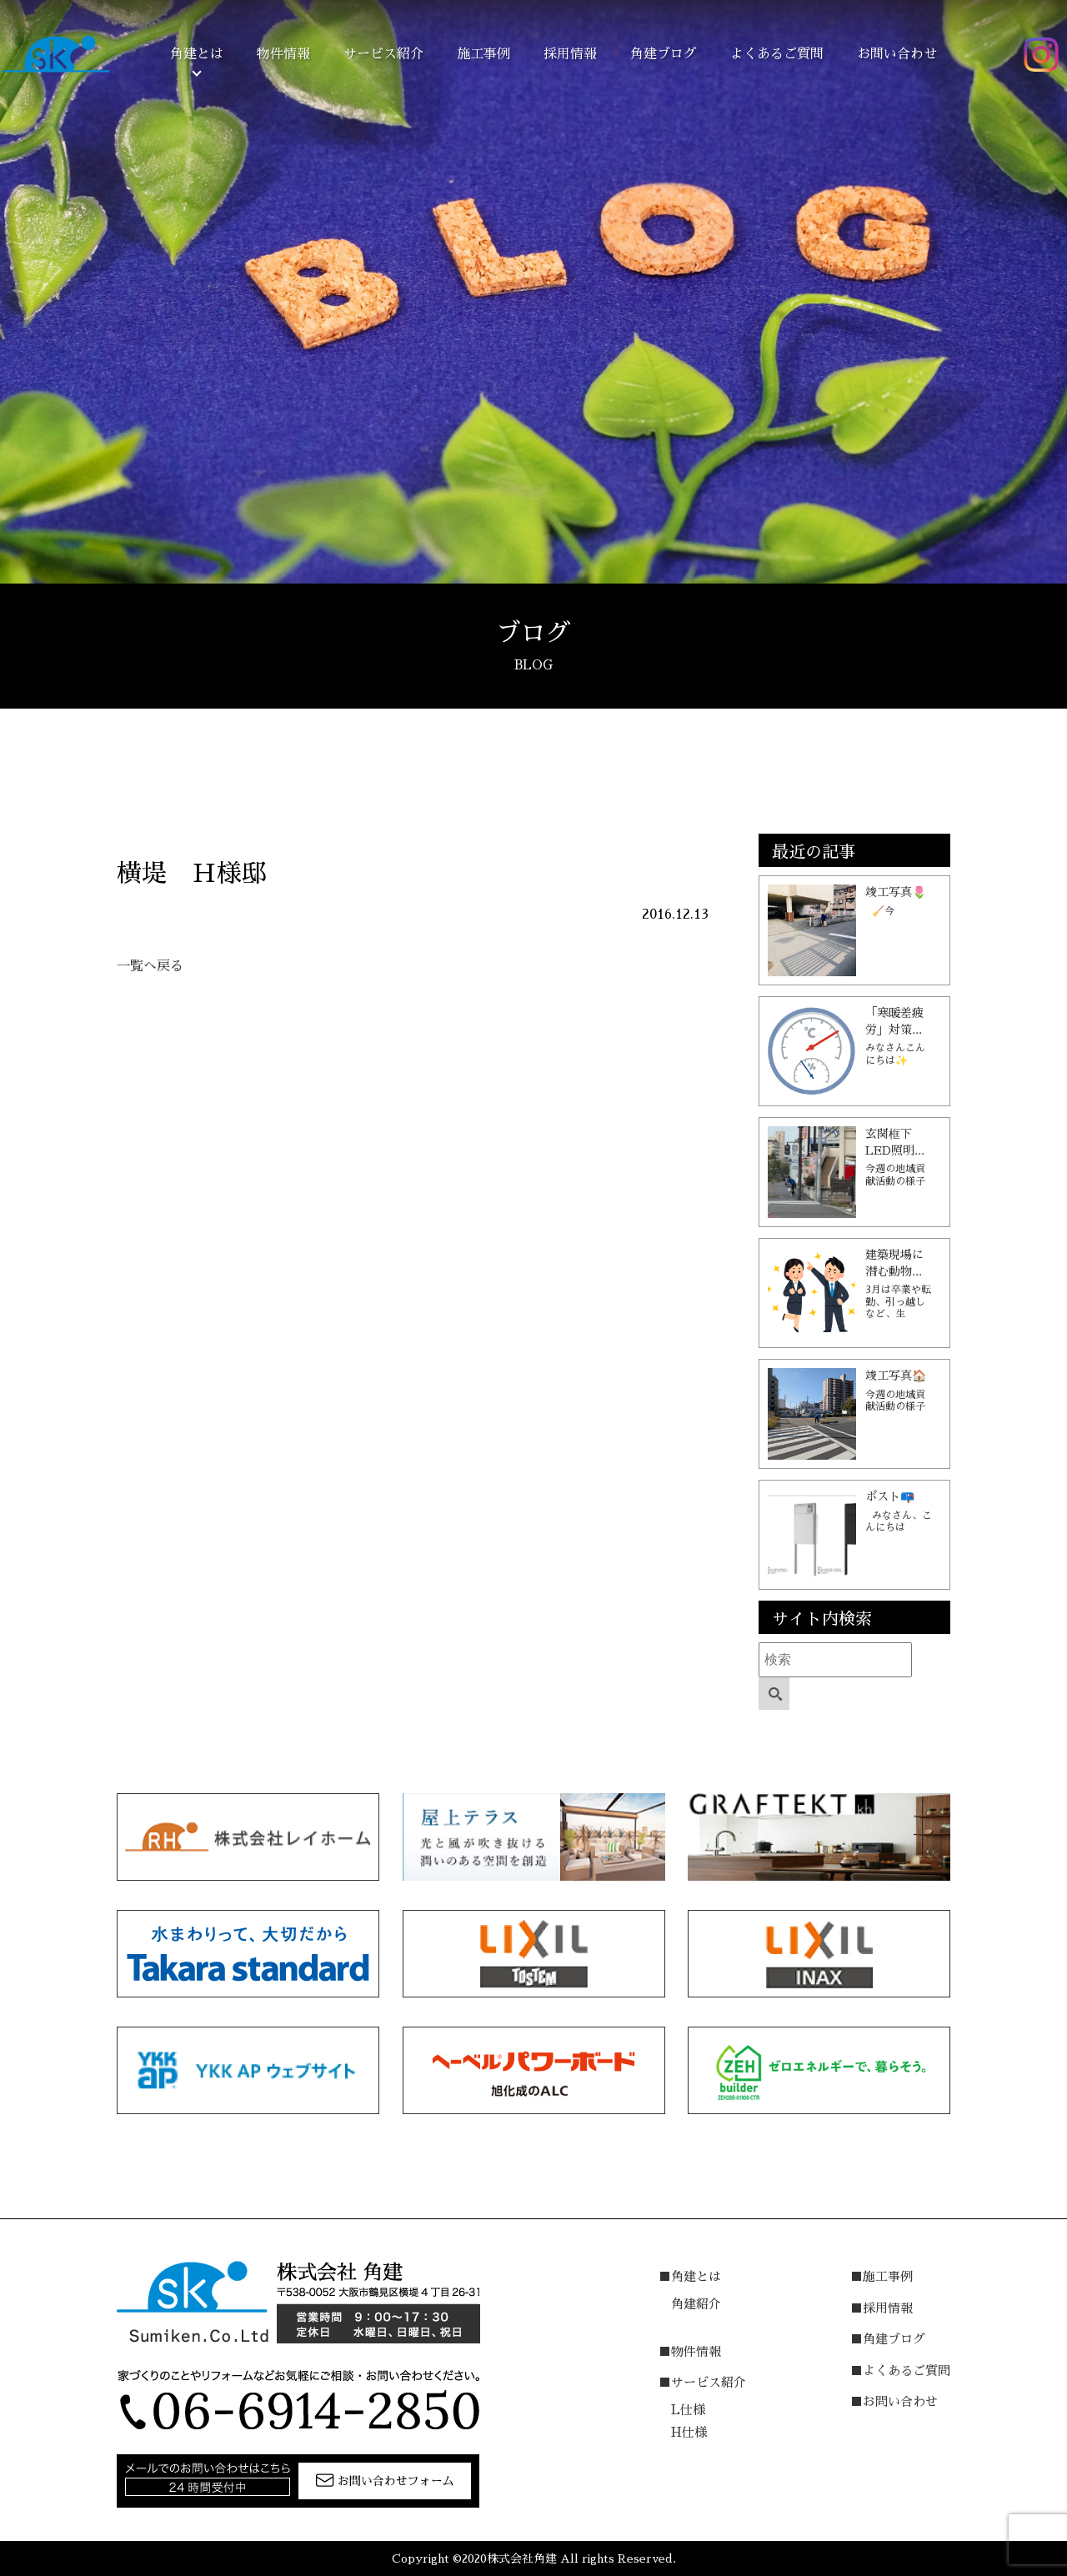 The height and width of the screenshot is (2576, 1067). Describe the element at coordinates (881, 2276) in the screenshot. I see `■施工事例` at that location.